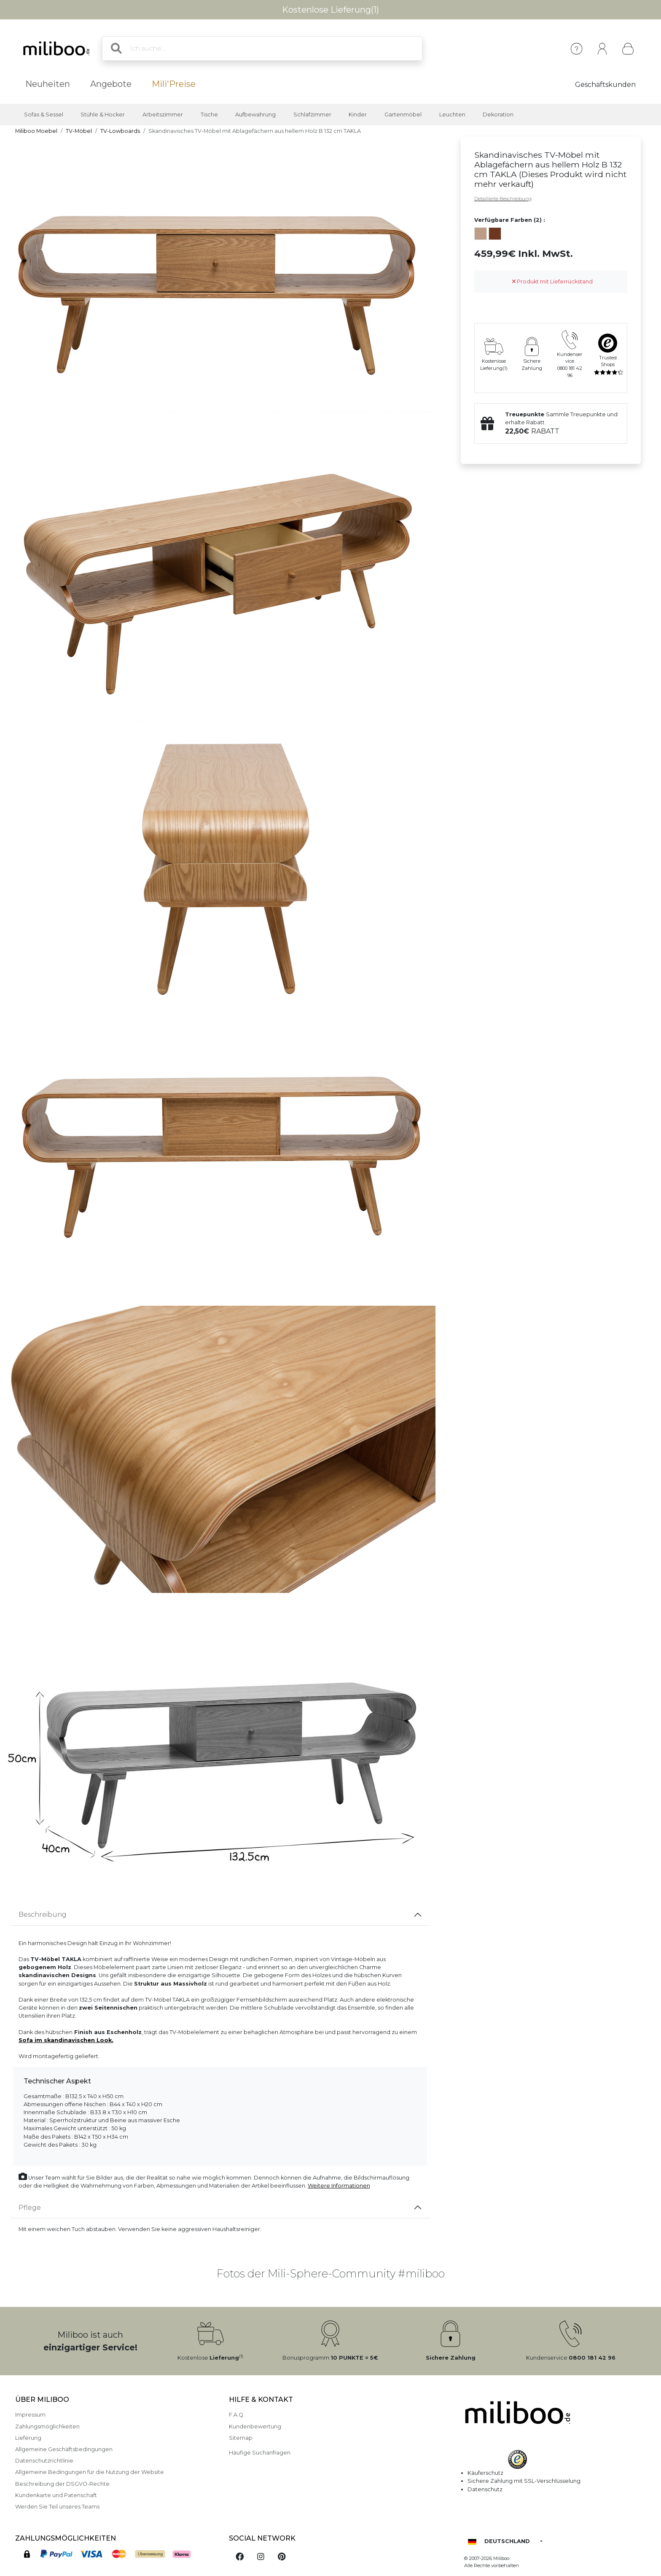 The height and width of the screenshot is (2576, 661). I want to click on Mili'Preise, so click(174, 84).